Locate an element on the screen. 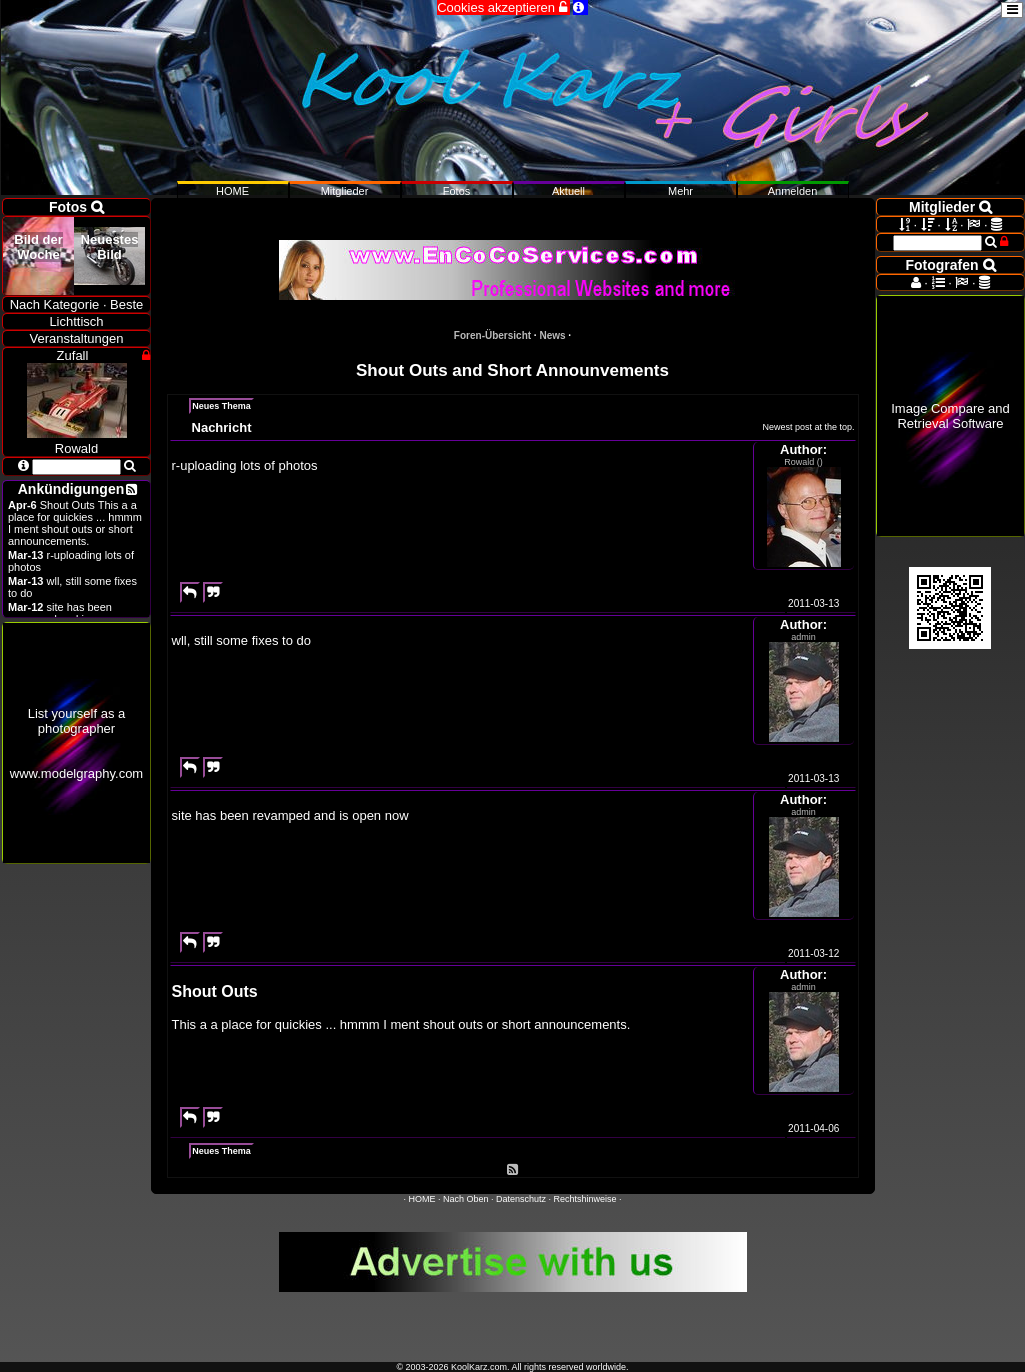  List yourself as a photographerwww.modelgraphy.com is located at coordinates (76, 743).